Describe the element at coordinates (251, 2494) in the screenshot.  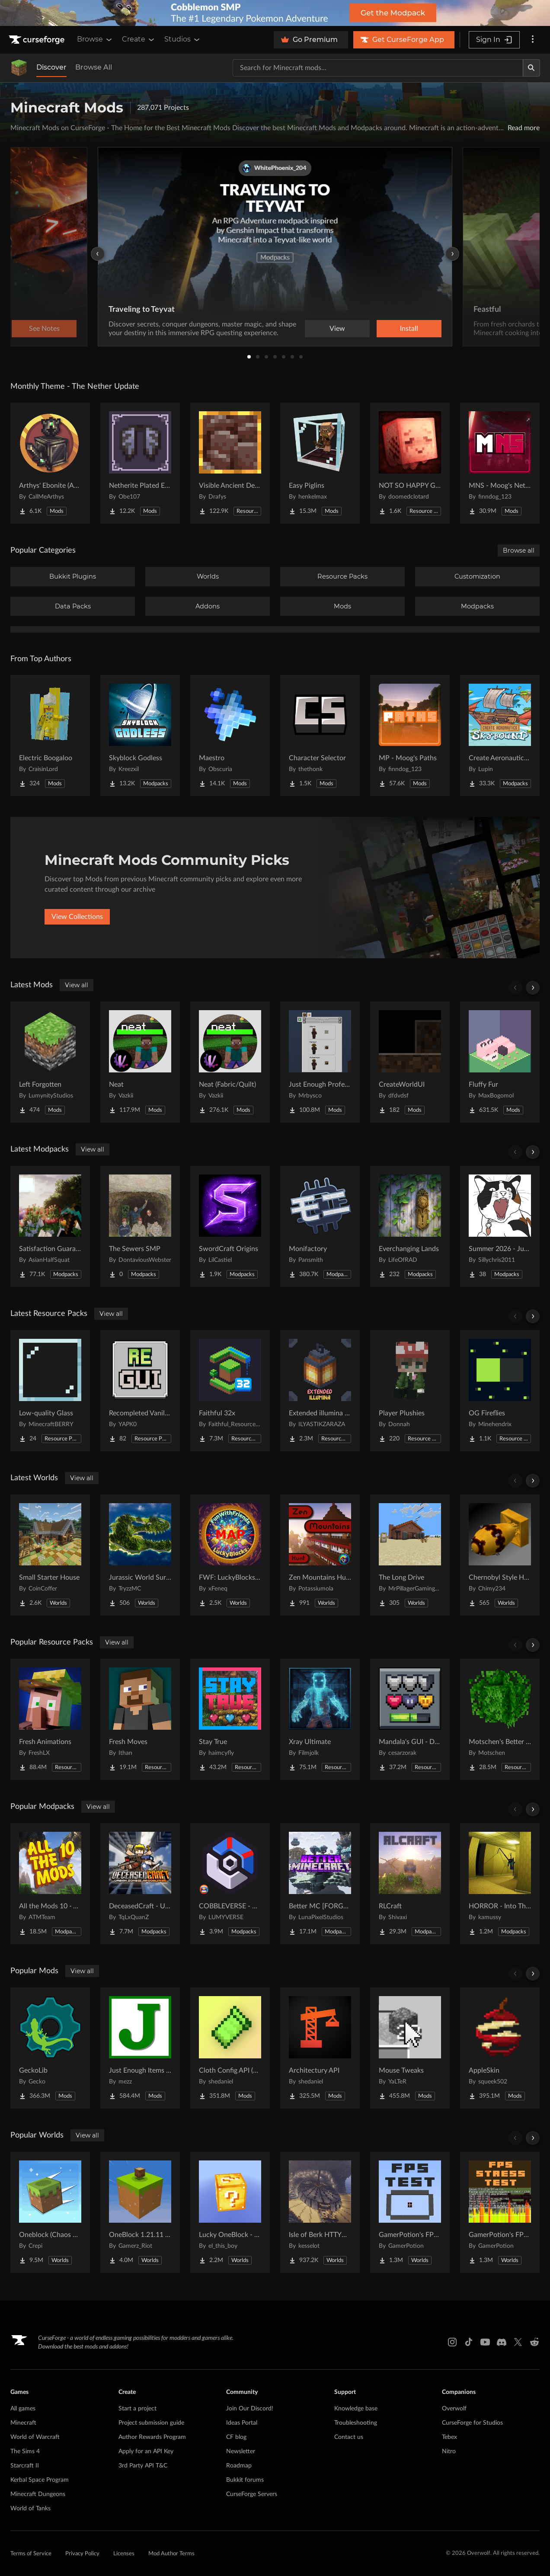
I see `CurseForge Servers` at that location.